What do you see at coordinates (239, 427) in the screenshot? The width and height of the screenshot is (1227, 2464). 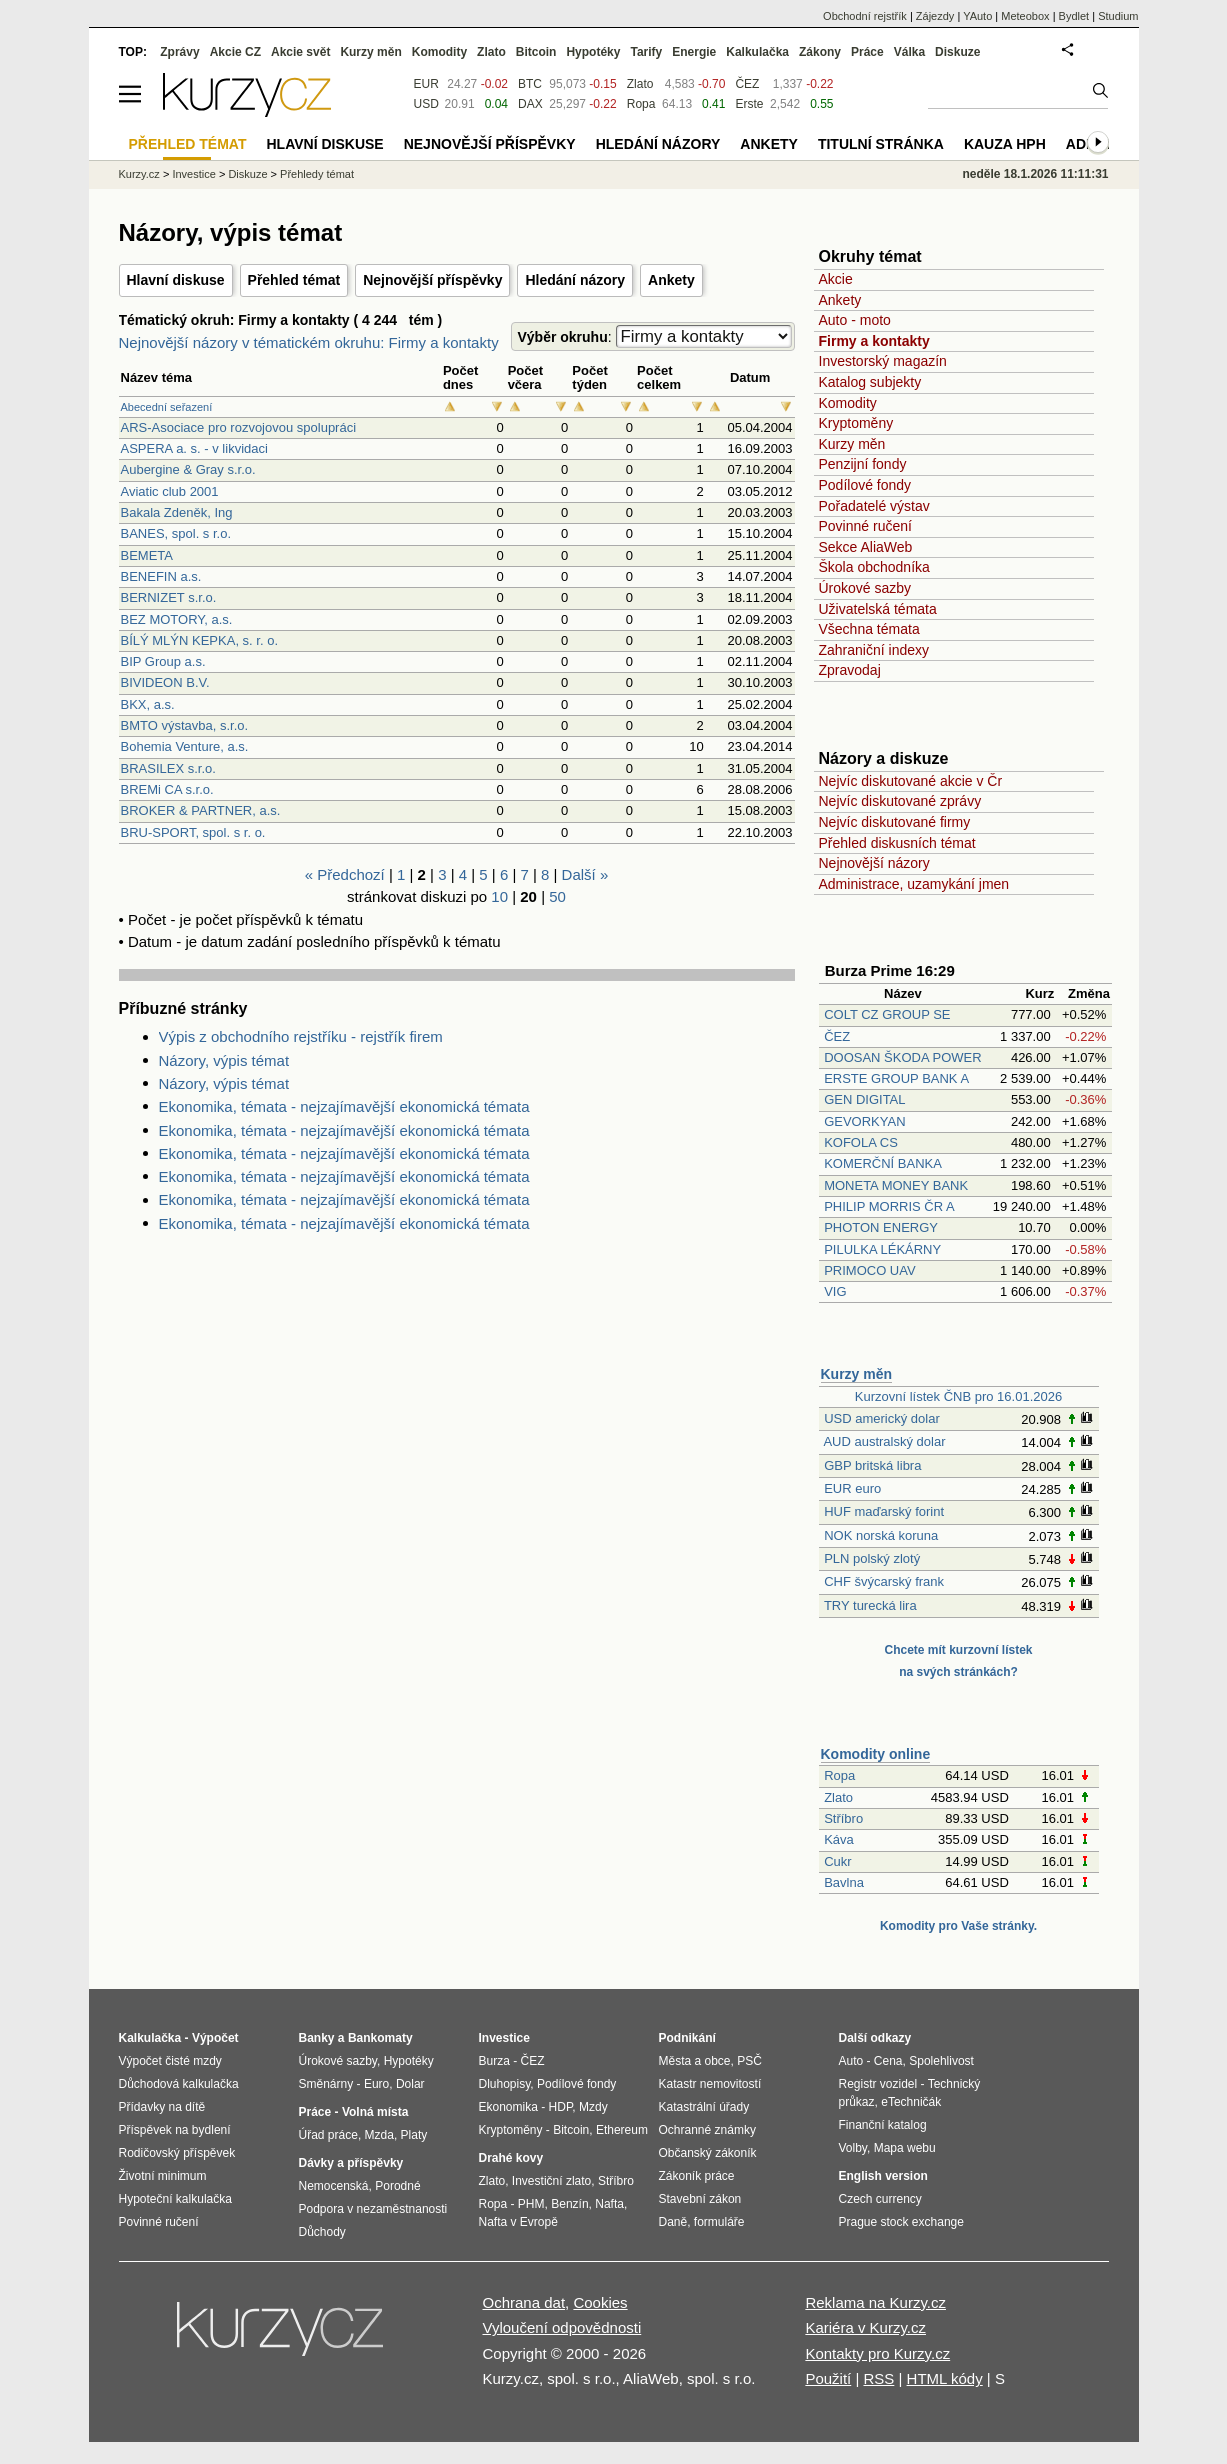 I see `ARS-Asociace pro rozvojovou spolupráci` at bounding box center [239, 427].